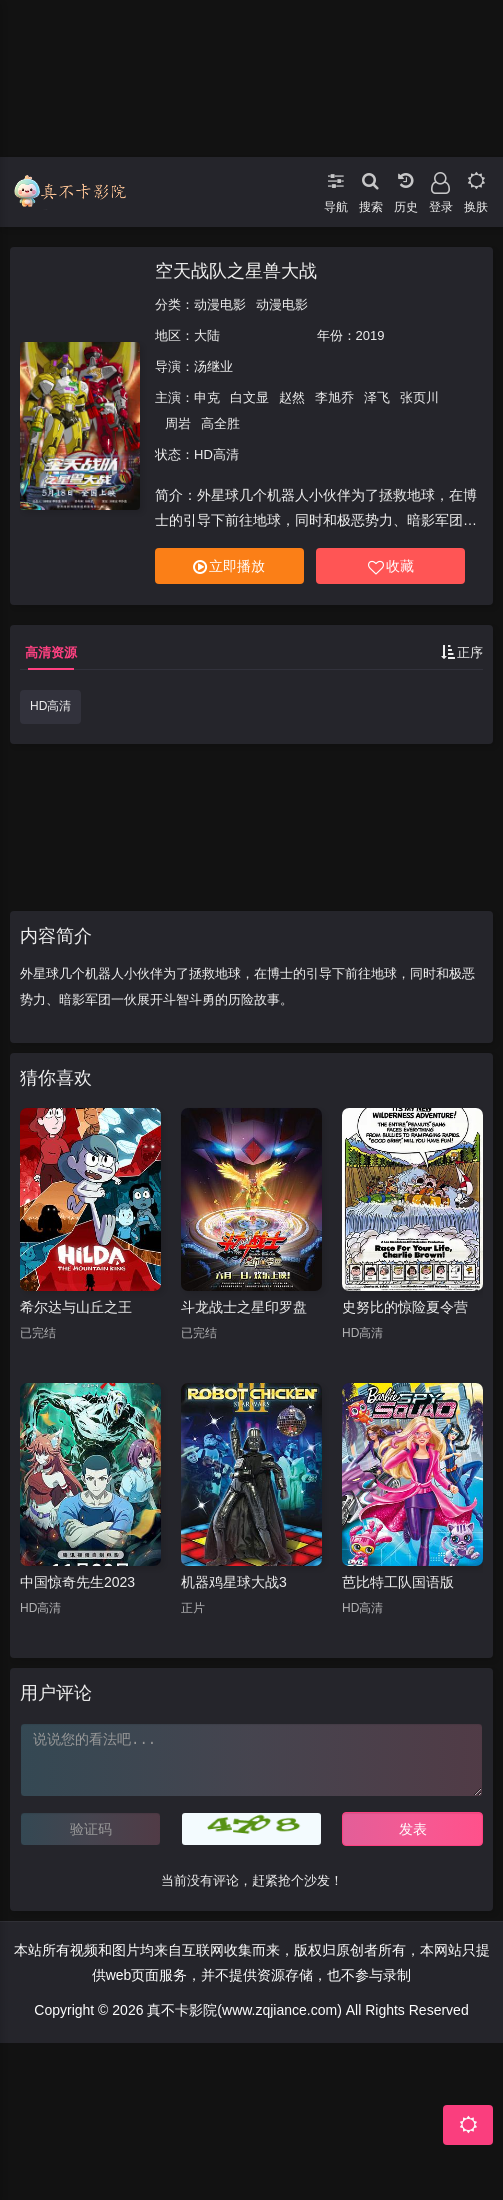 This screenshot has height=2200, width=503. What do you see at coordinates (220, 304) in the screenshot?
I see `动漫电影` at bounding box center [220, 304].